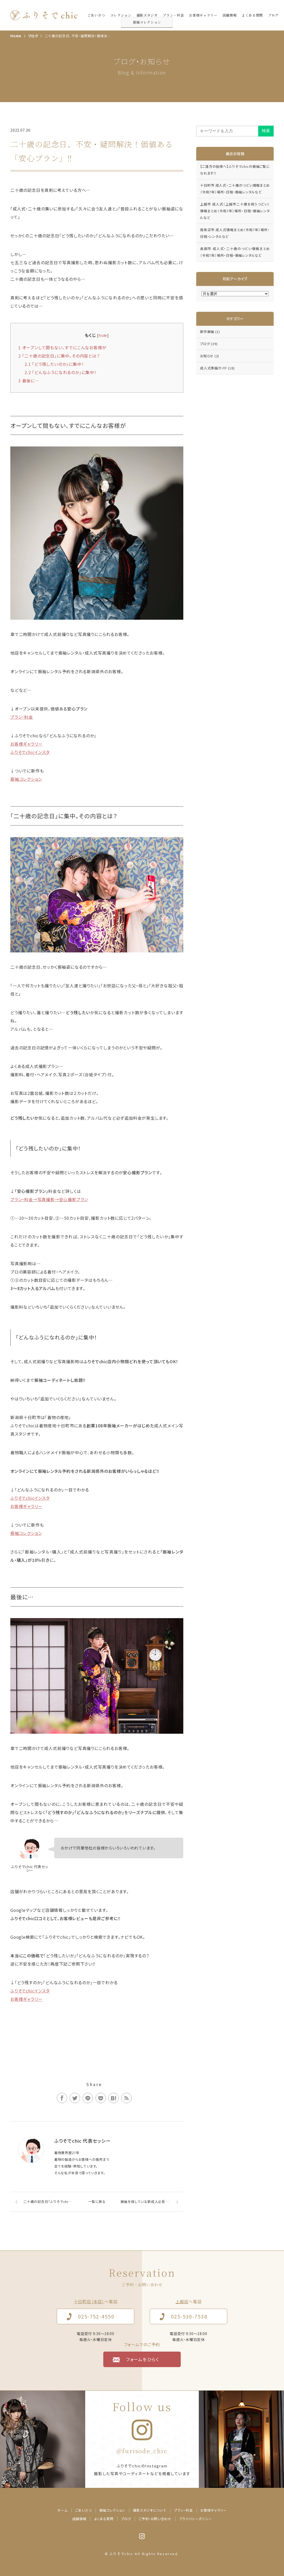  Describe the element at coordinates (120, 15) in the screenshot. I see `コレクション` at that location.